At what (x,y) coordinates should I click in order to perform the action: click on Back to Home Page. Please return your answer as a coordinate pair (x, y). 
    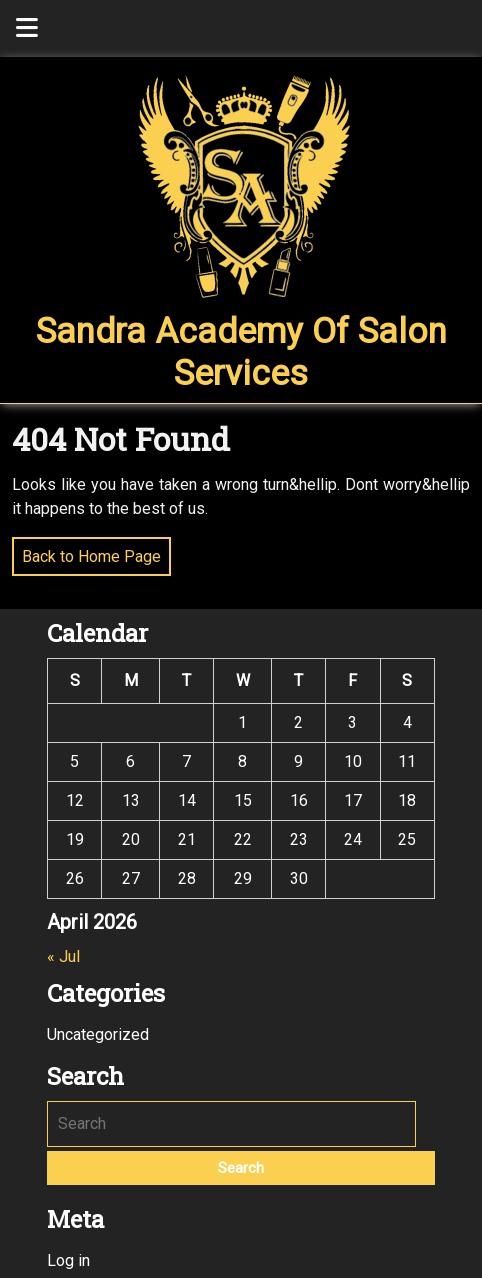
    Looking at the image, I should click on (86, 551).